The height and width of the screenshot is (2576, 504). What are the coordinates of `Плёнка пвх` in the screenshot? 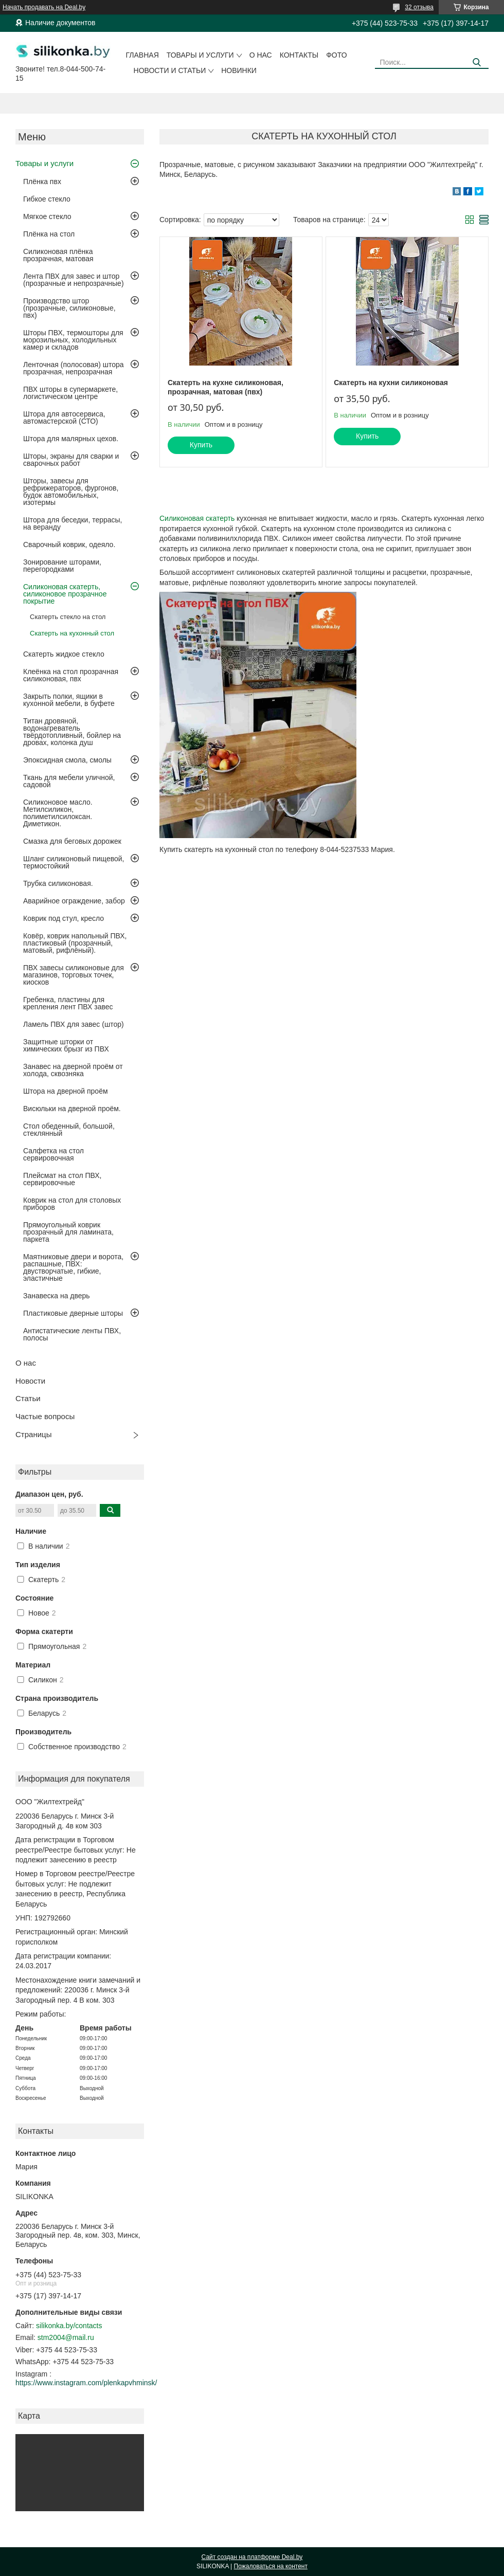 It's located at (42, 181).